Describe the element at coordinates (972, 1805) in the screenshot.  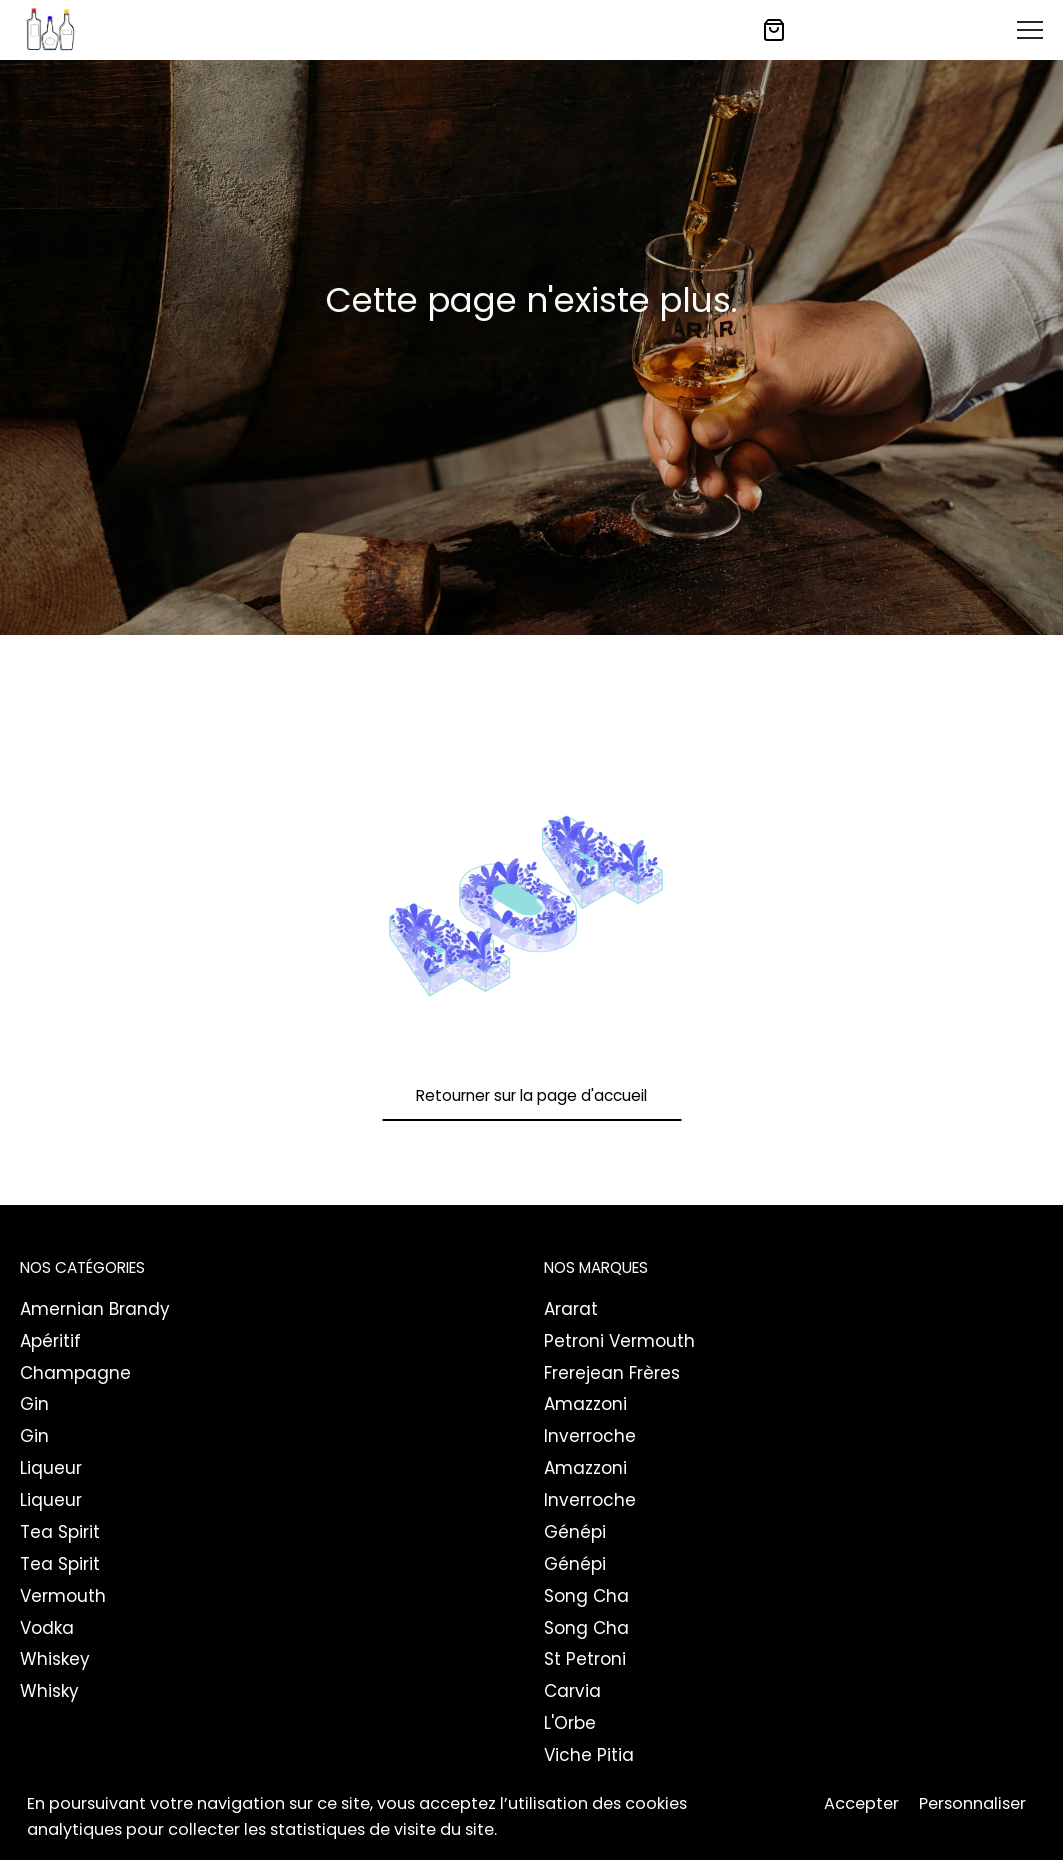
I see `Personnaliser` at that location.